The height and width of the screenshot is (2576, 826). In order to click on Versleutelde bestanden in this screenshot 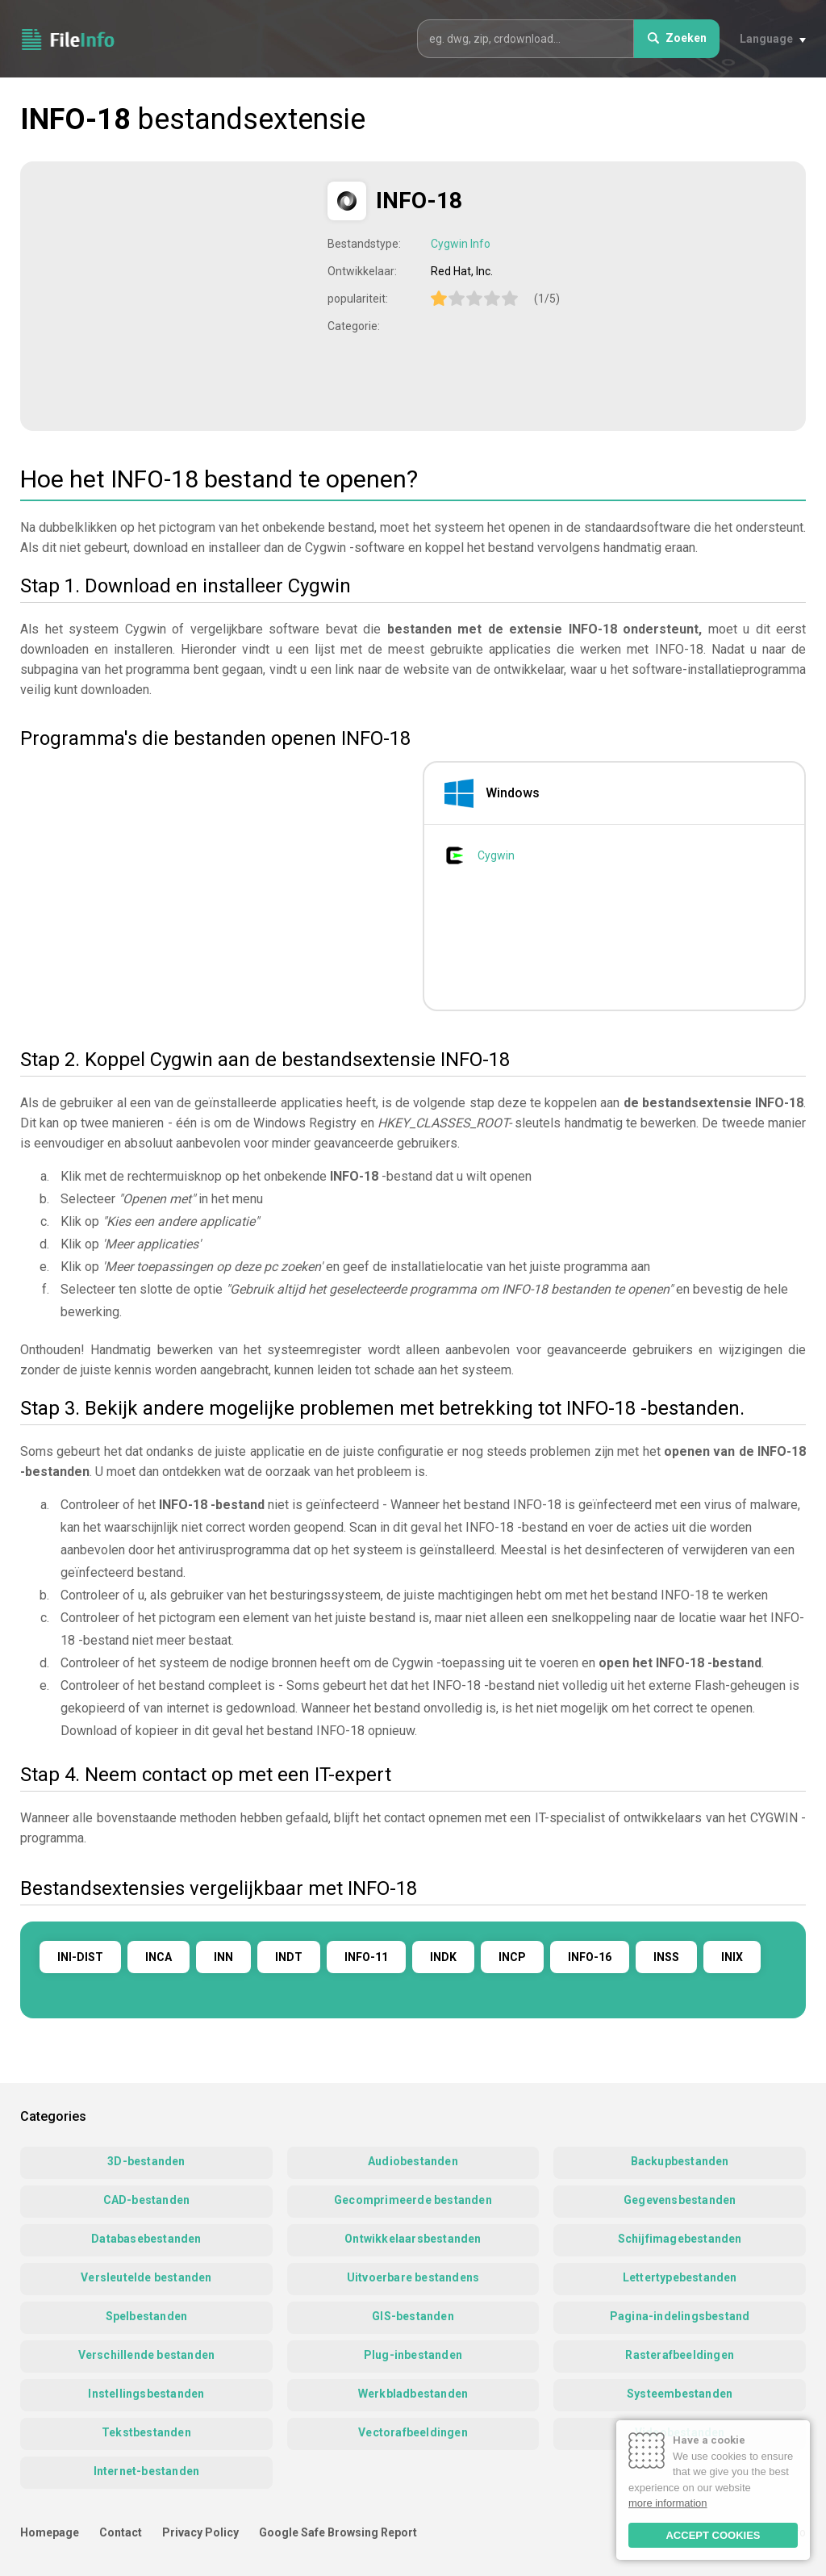, I will do `click(146, 2277)`.